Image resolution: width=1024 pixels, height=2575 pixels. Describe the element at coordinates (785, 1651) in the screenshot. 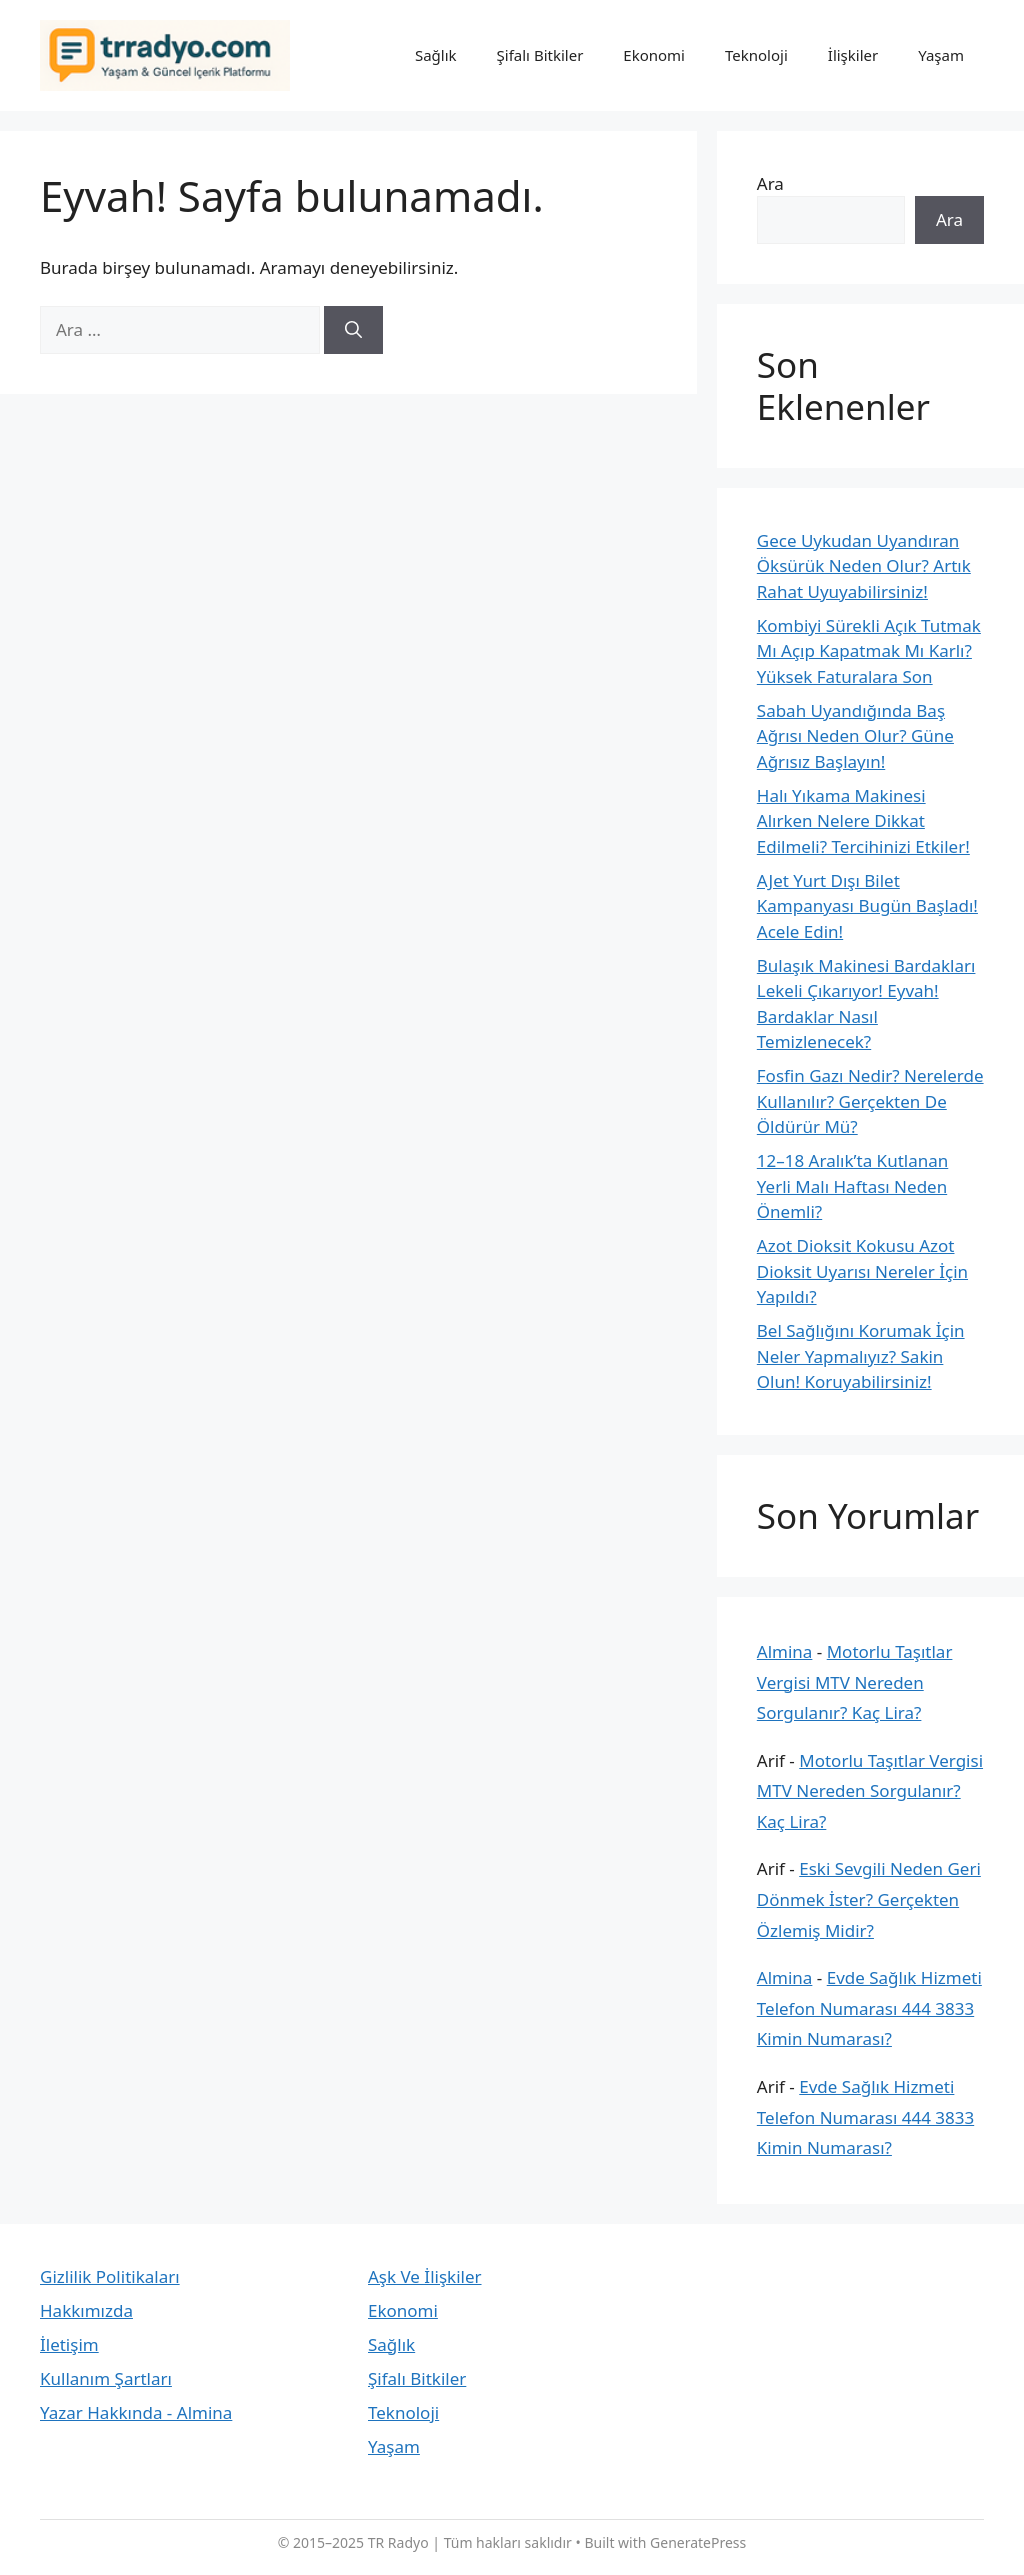

I see `Almina` at that location.